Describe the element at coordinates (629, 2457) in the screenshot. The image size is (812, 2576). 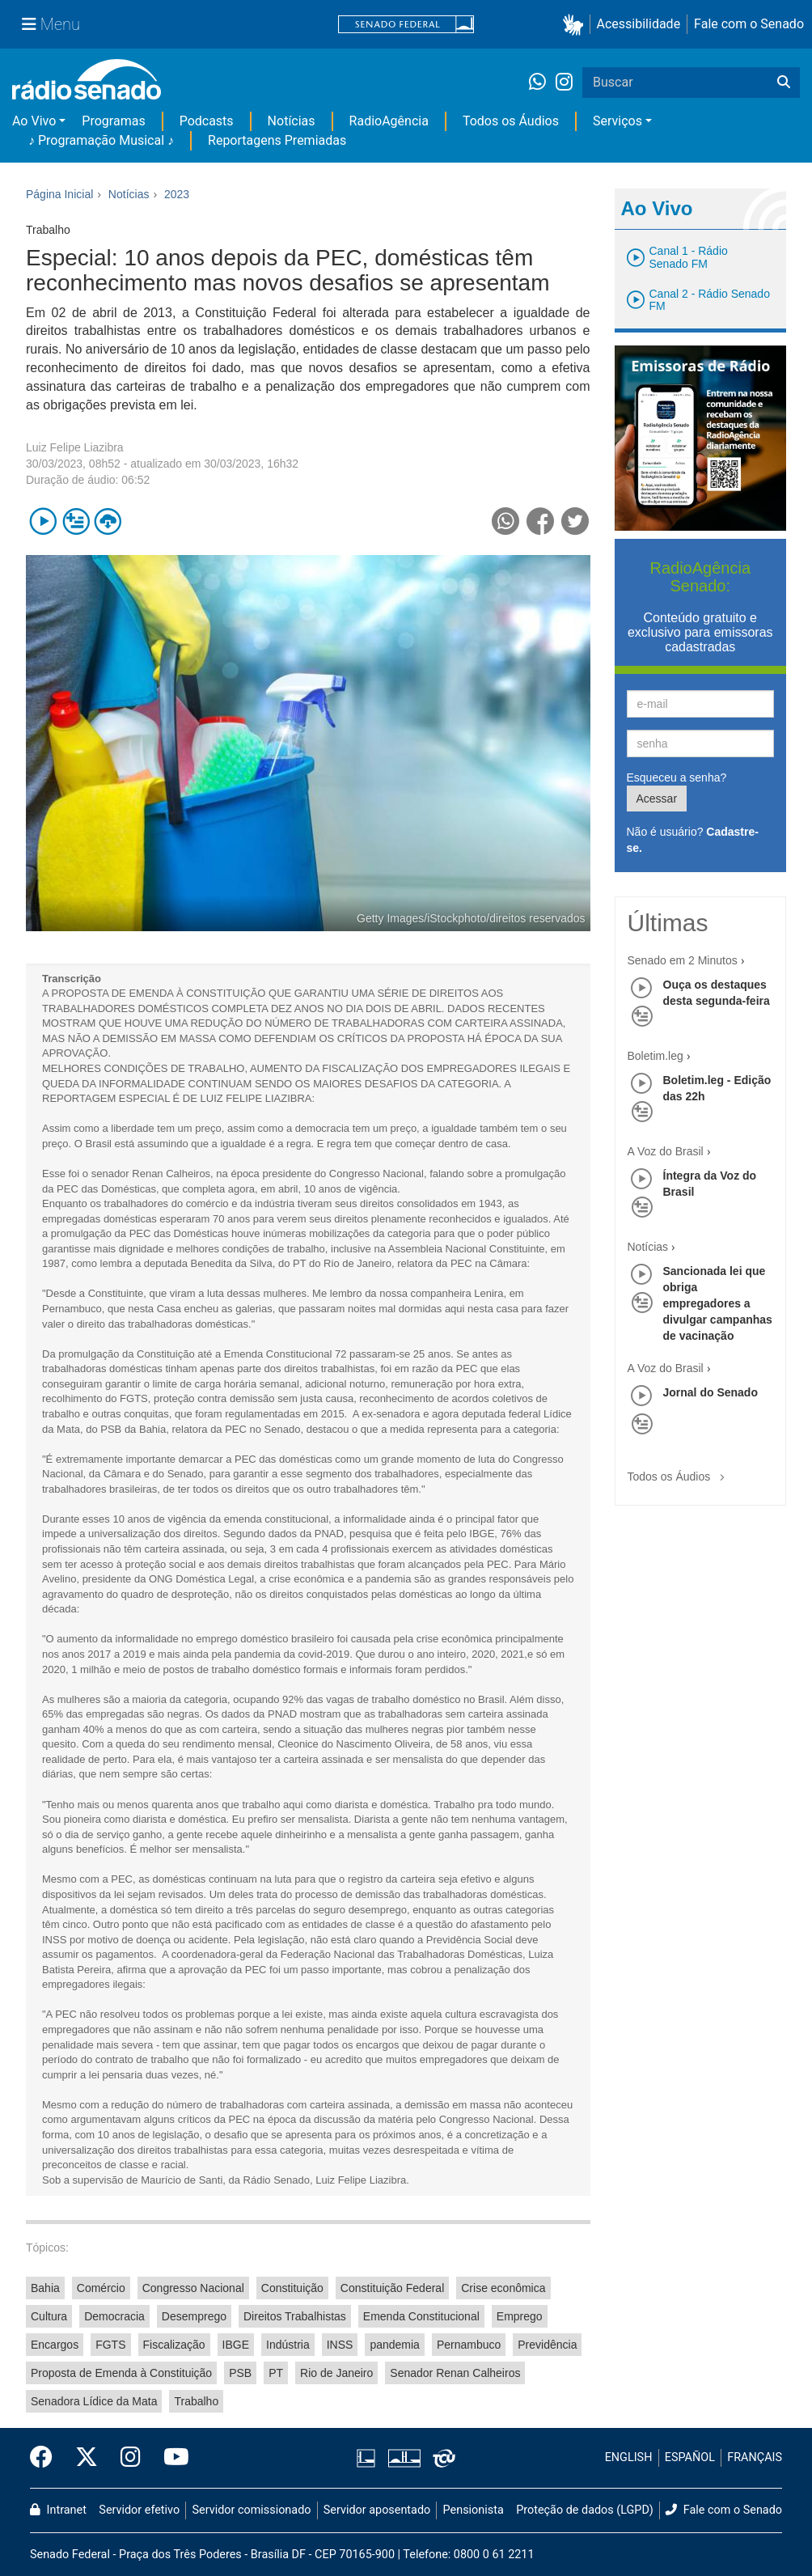
I see `ENGLISH` at that location.